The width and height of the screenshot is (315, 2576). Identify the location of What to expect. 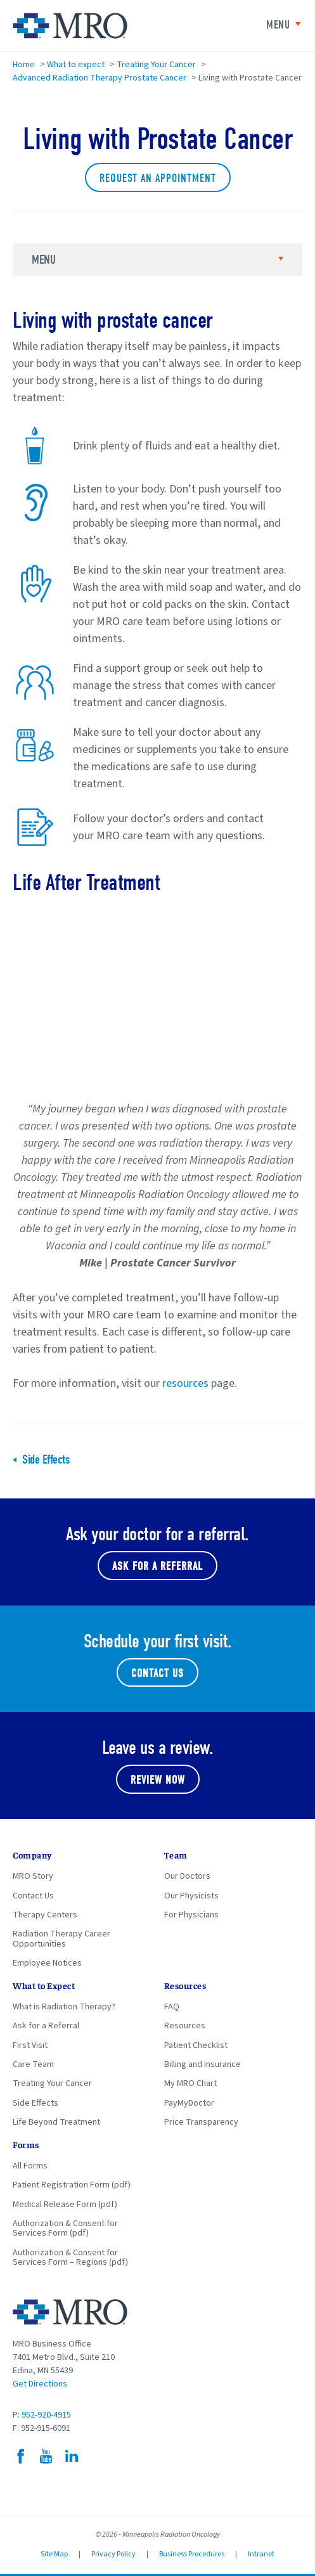
(76, 64).